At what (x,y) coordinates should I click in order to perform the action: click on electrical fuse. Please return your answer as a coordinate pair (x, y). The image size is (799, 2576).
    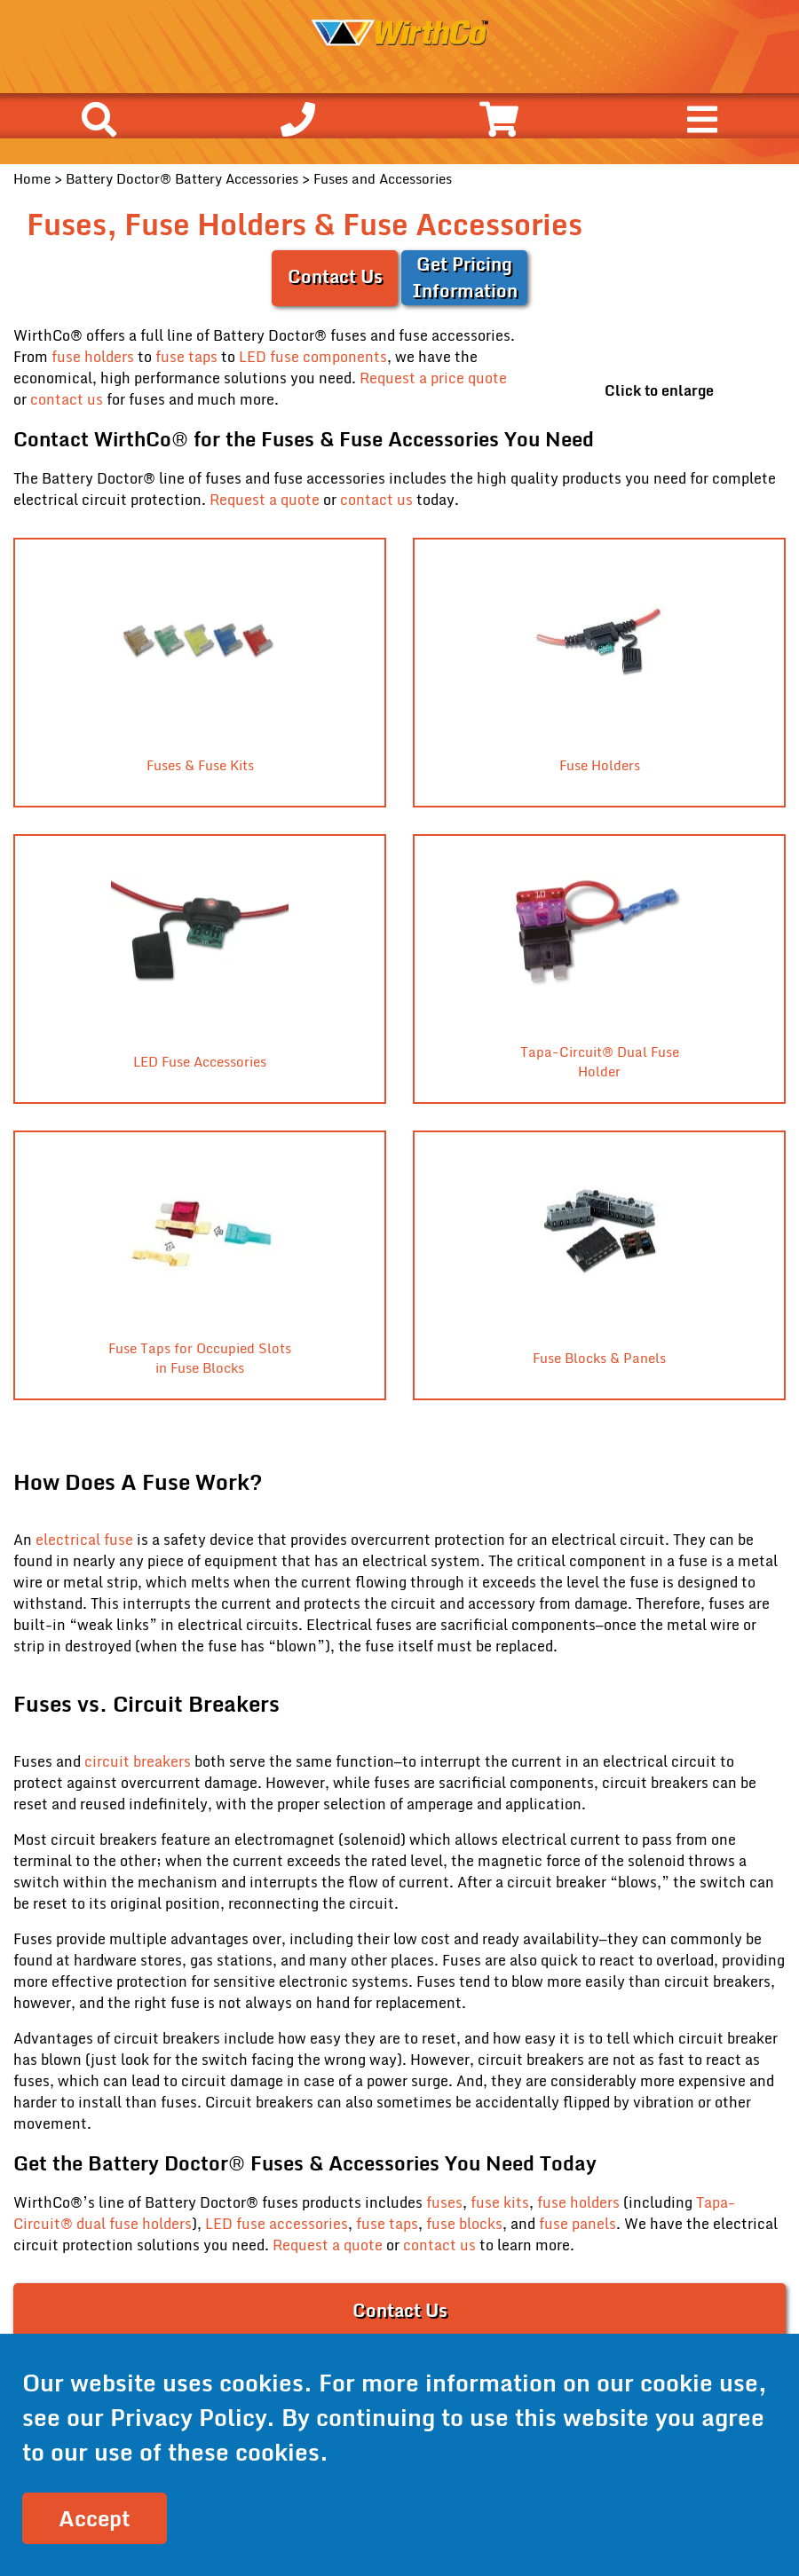
    Looking at the image, I should click on (84, 1539).